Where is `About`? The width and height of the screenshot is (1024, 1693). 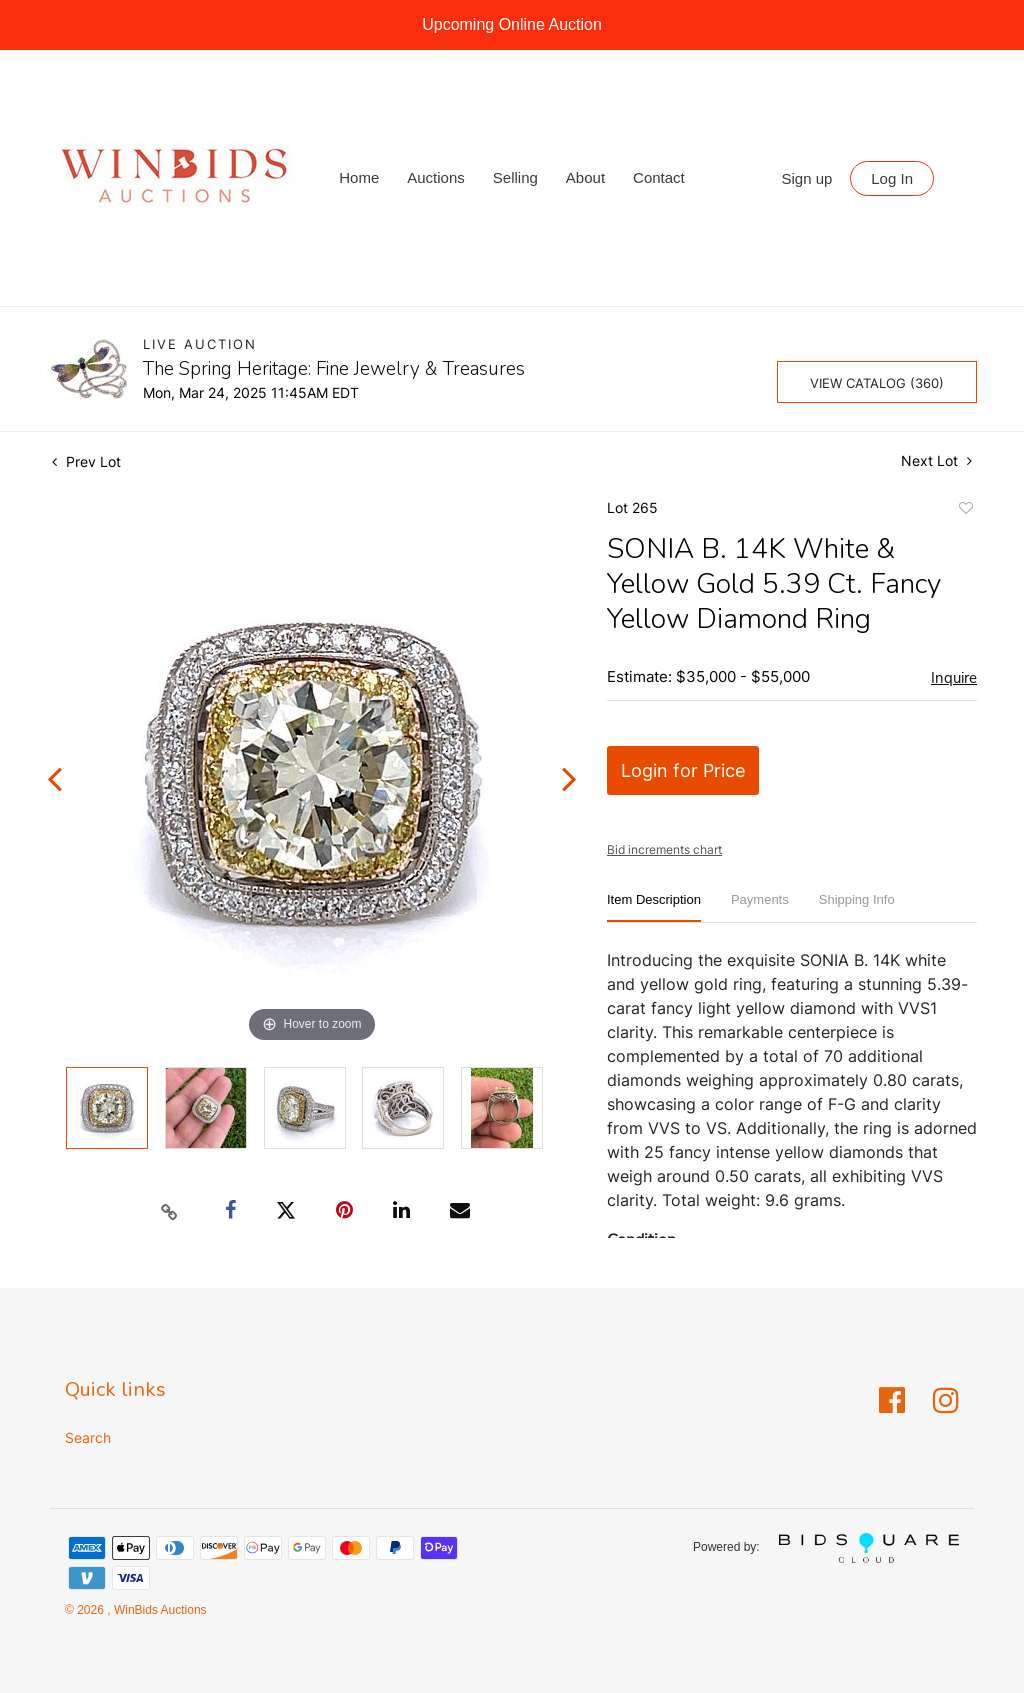 About is located at coordinates (585, 177).